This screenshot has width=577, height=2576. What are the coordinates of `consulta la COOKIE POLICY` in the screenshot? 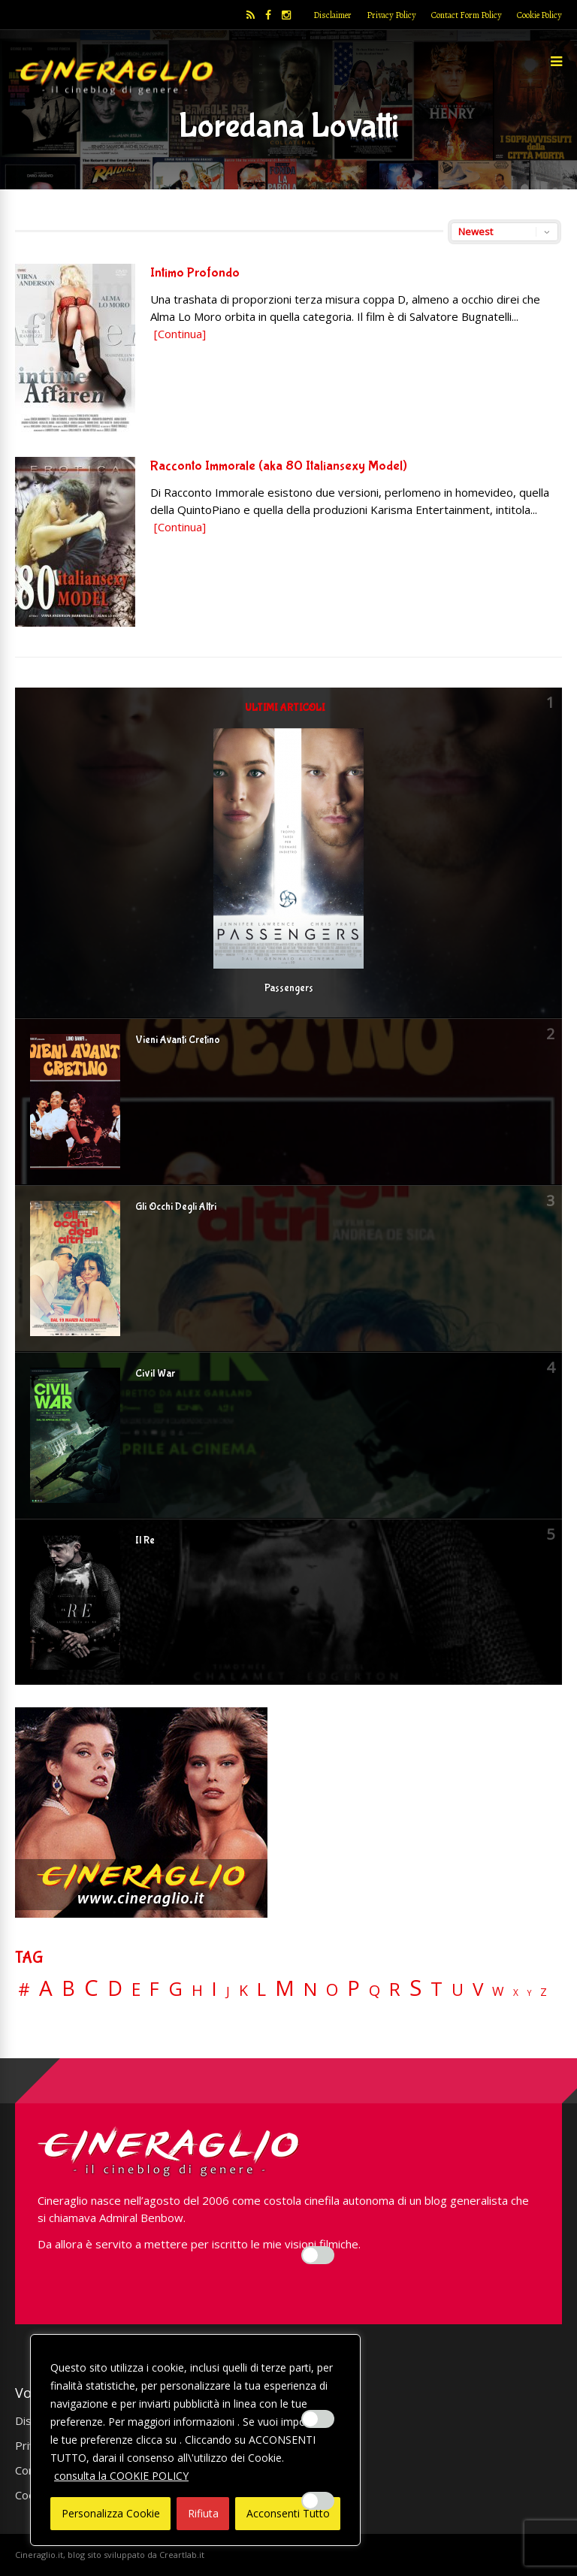 It's located at (121, 2476).